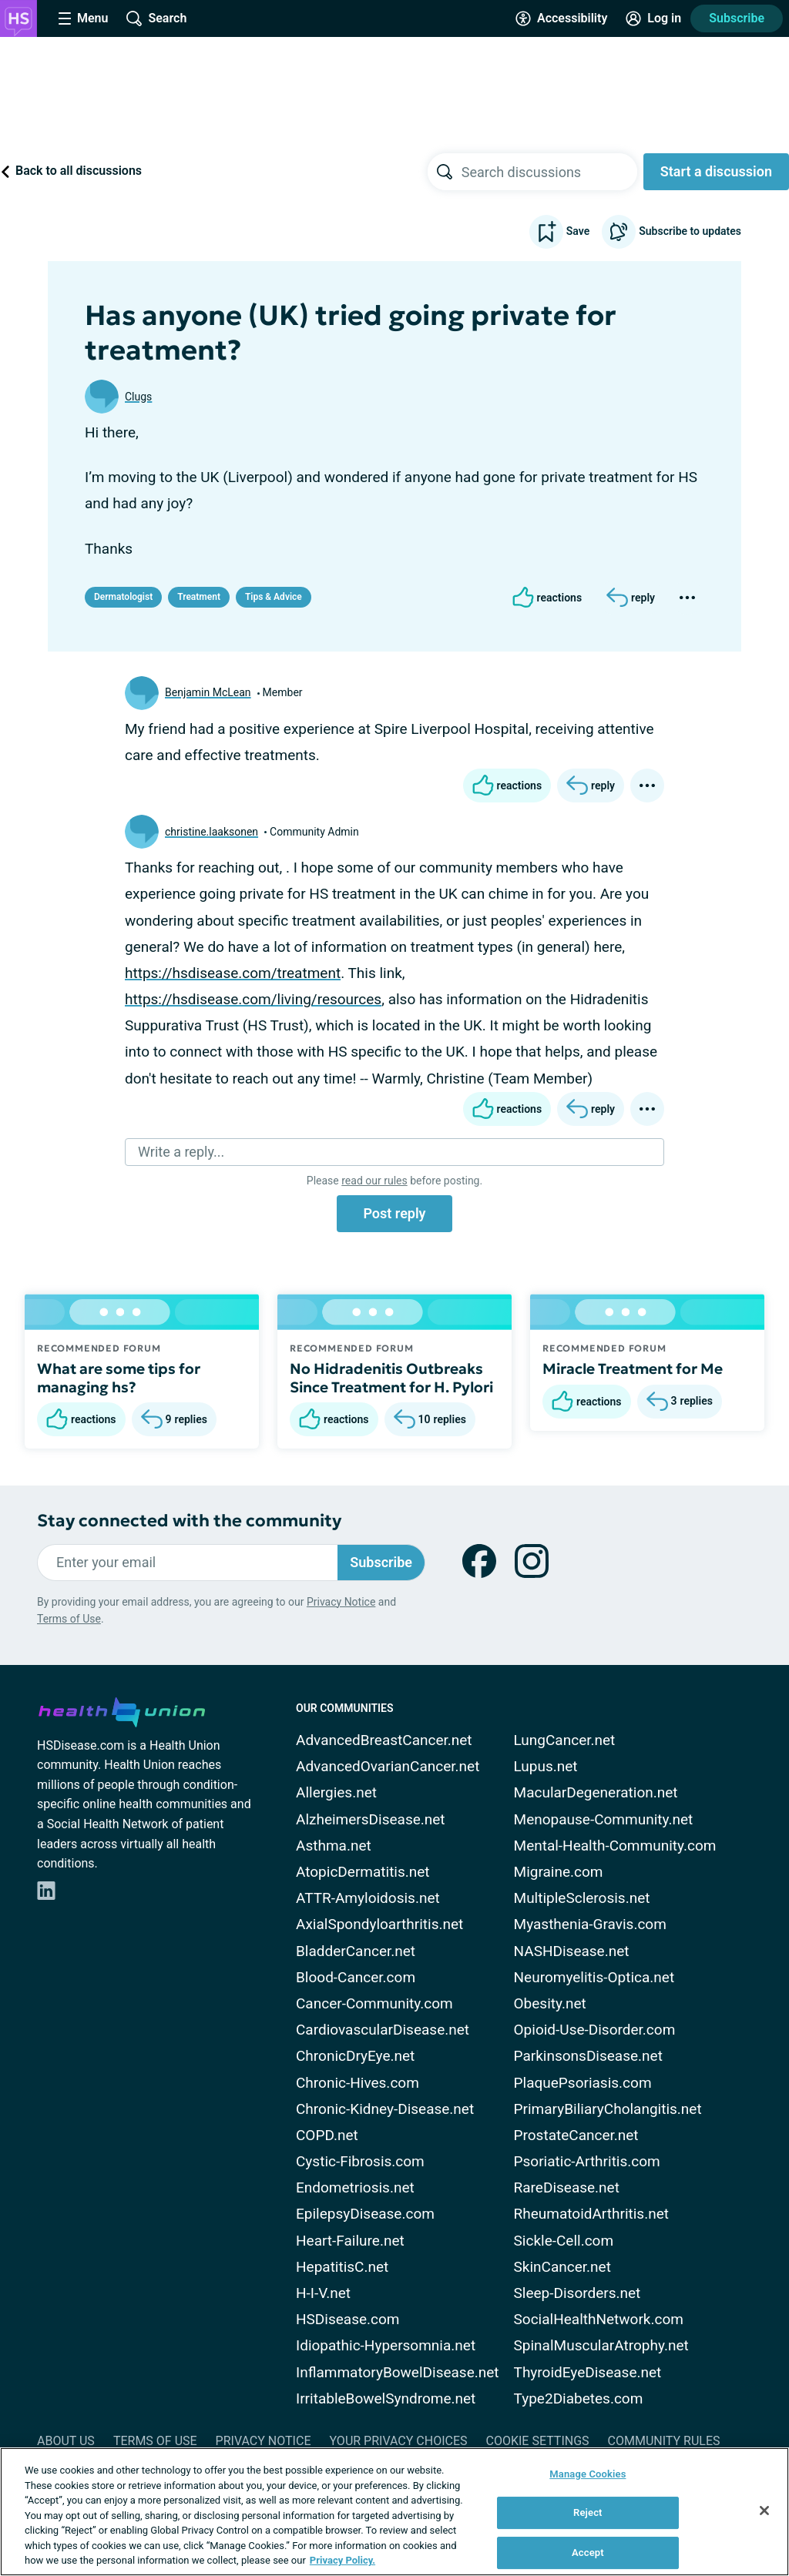 This screenshot has width=789, height=2576. I want to click on Chronic-Kidney-Disease.net, so click(385, 2109).